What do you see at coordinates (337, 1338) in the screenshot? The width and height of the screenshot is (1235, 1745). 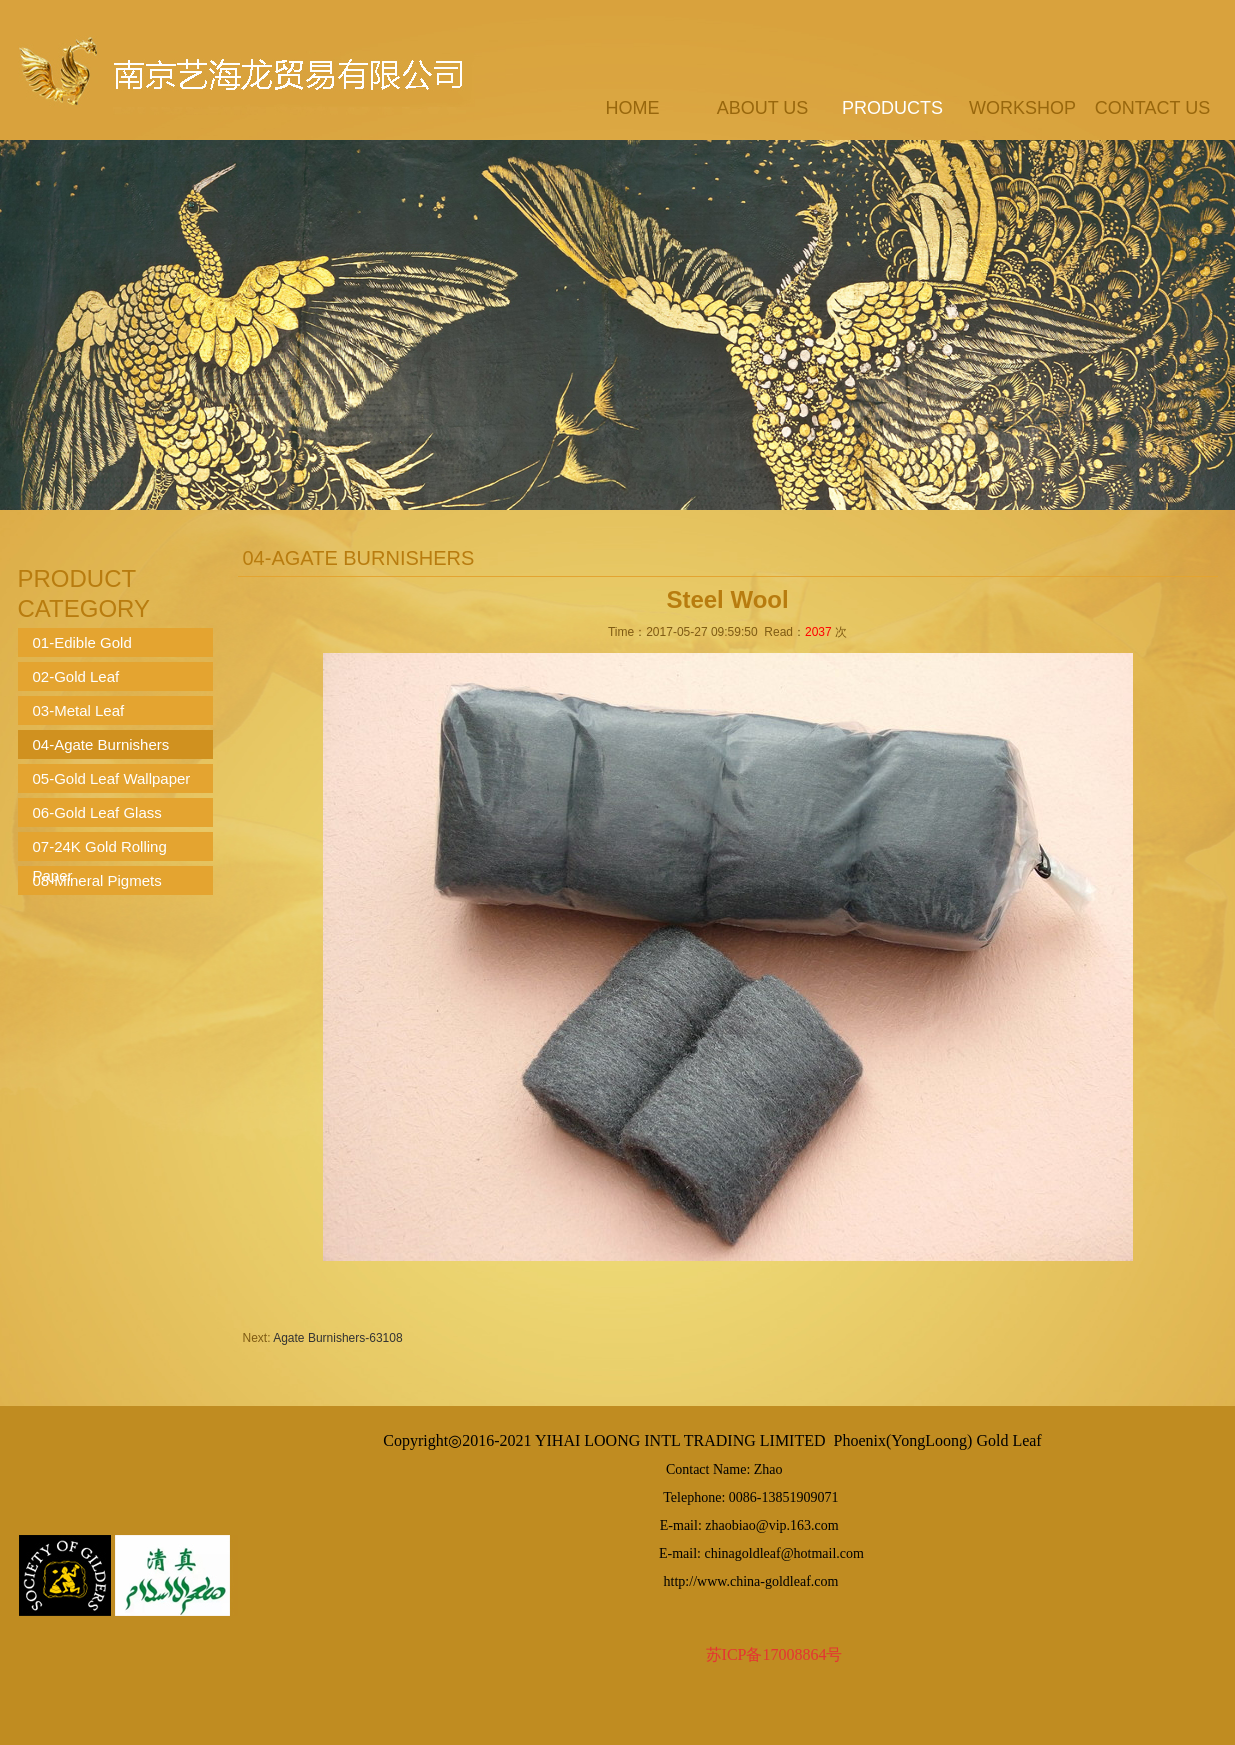 I see `Agate Burnishers-63108` at bounding box center [337, 1338].